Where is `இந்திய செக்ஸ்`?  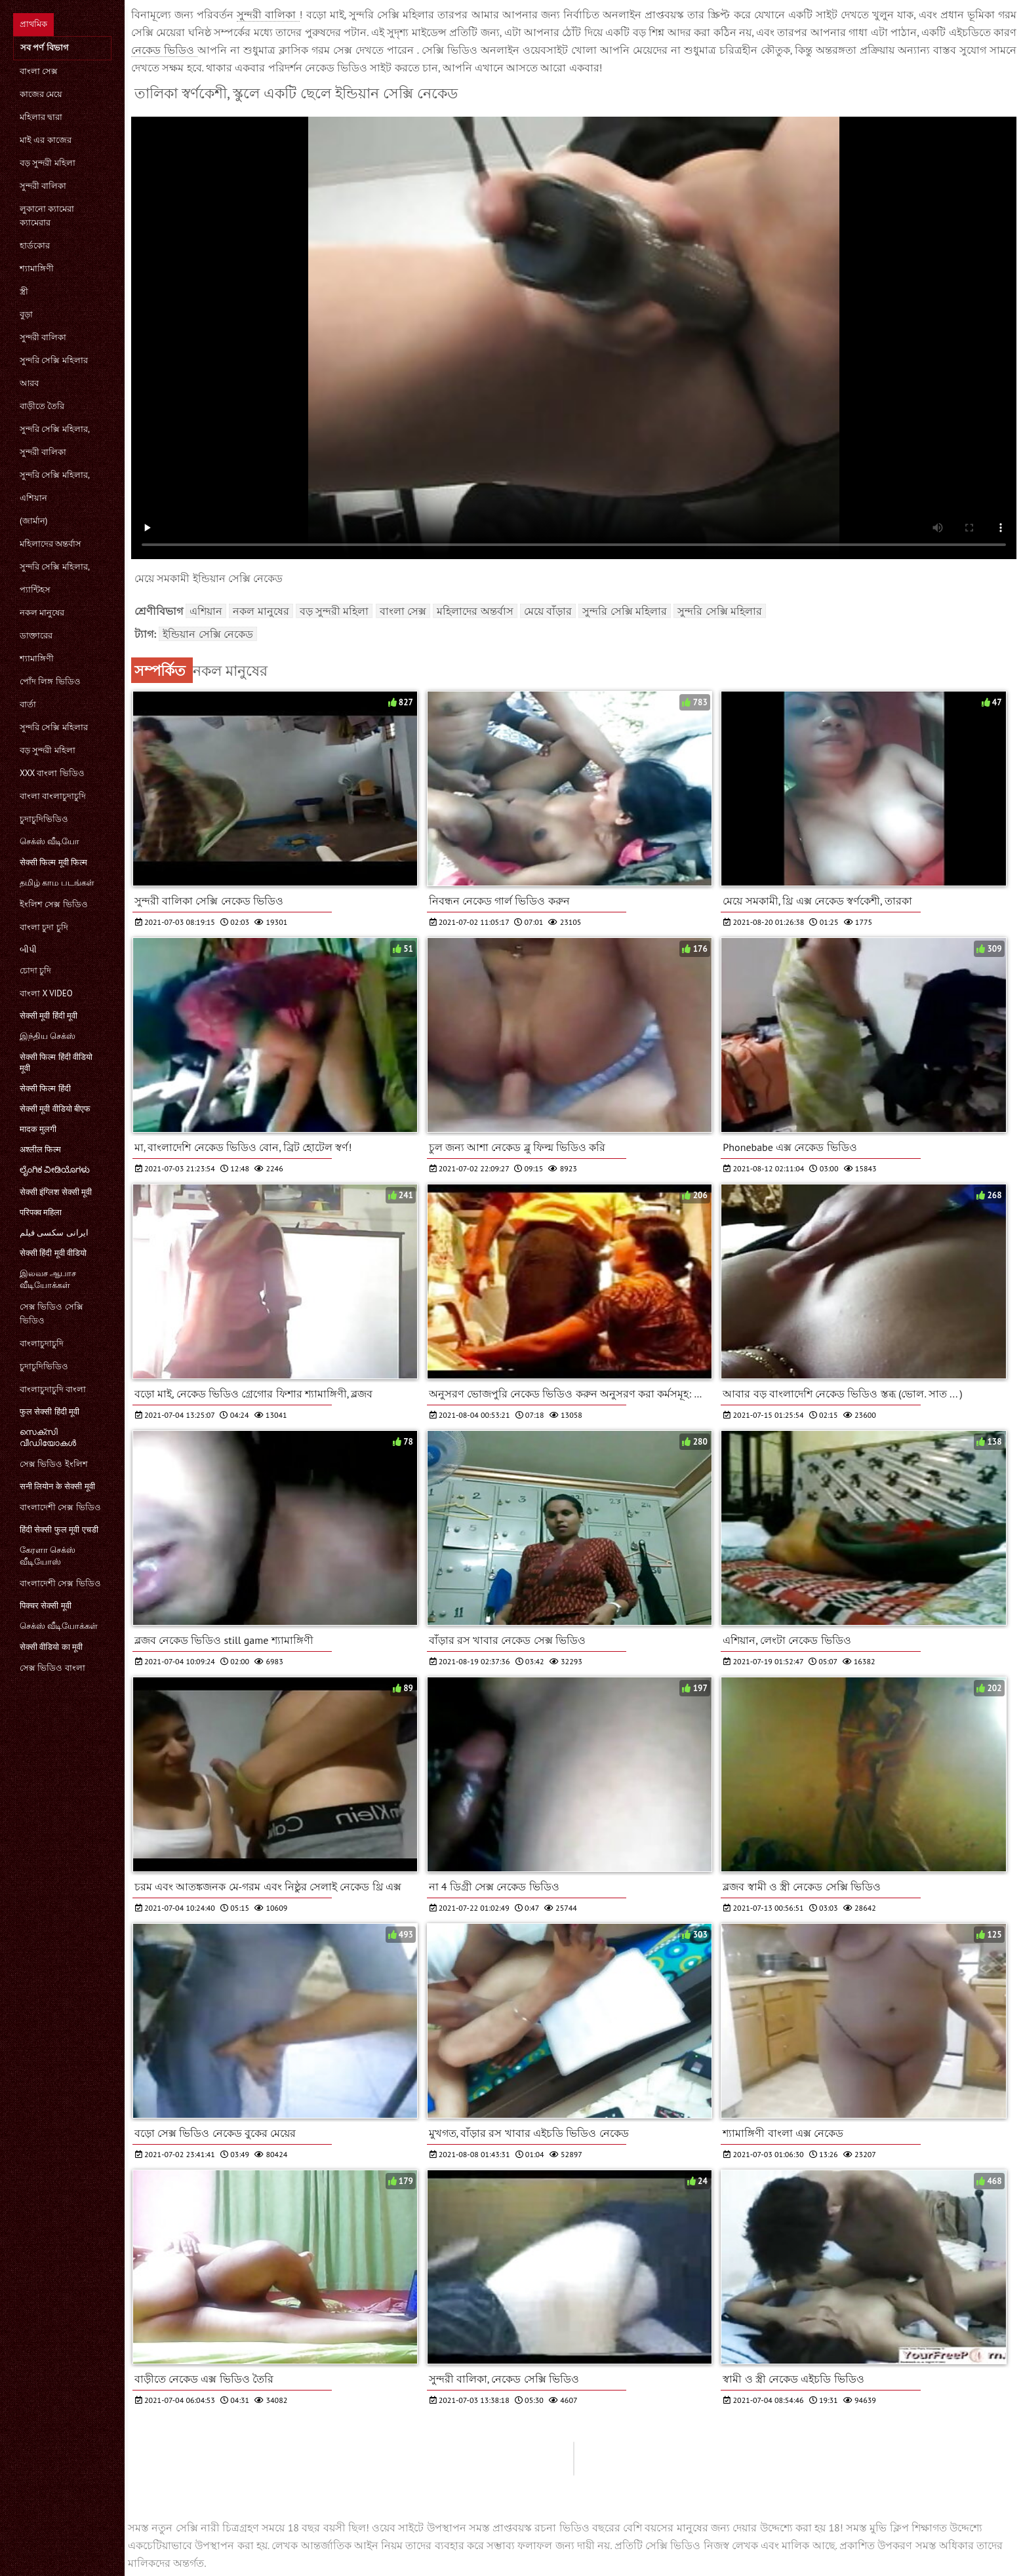 இந்திய செக்ஸ் is located at coordinates (47, 1036).